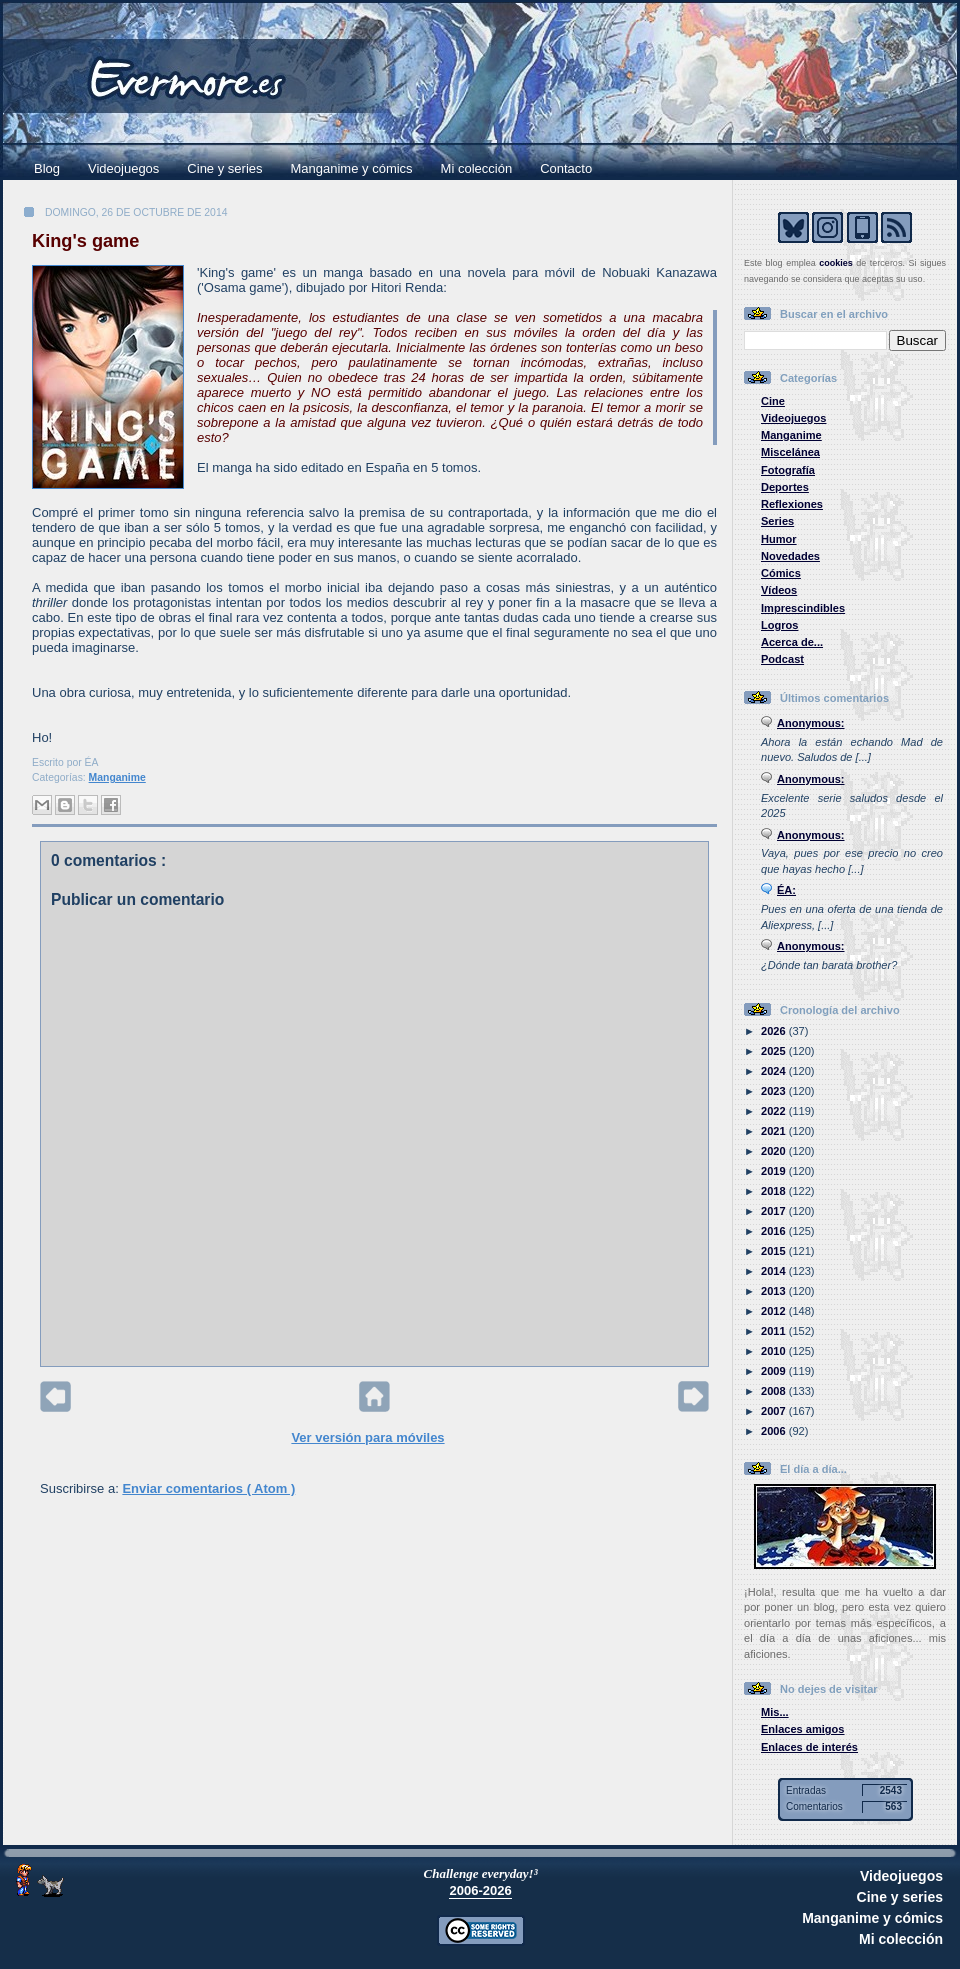 Image resolution: width=960 pixels, height=1969 pixels. What do you see at coordinates (208, 1488) in the screenshot?
I see `Enviar comentarios ( Atom )` at bounding box center [208, 1488].